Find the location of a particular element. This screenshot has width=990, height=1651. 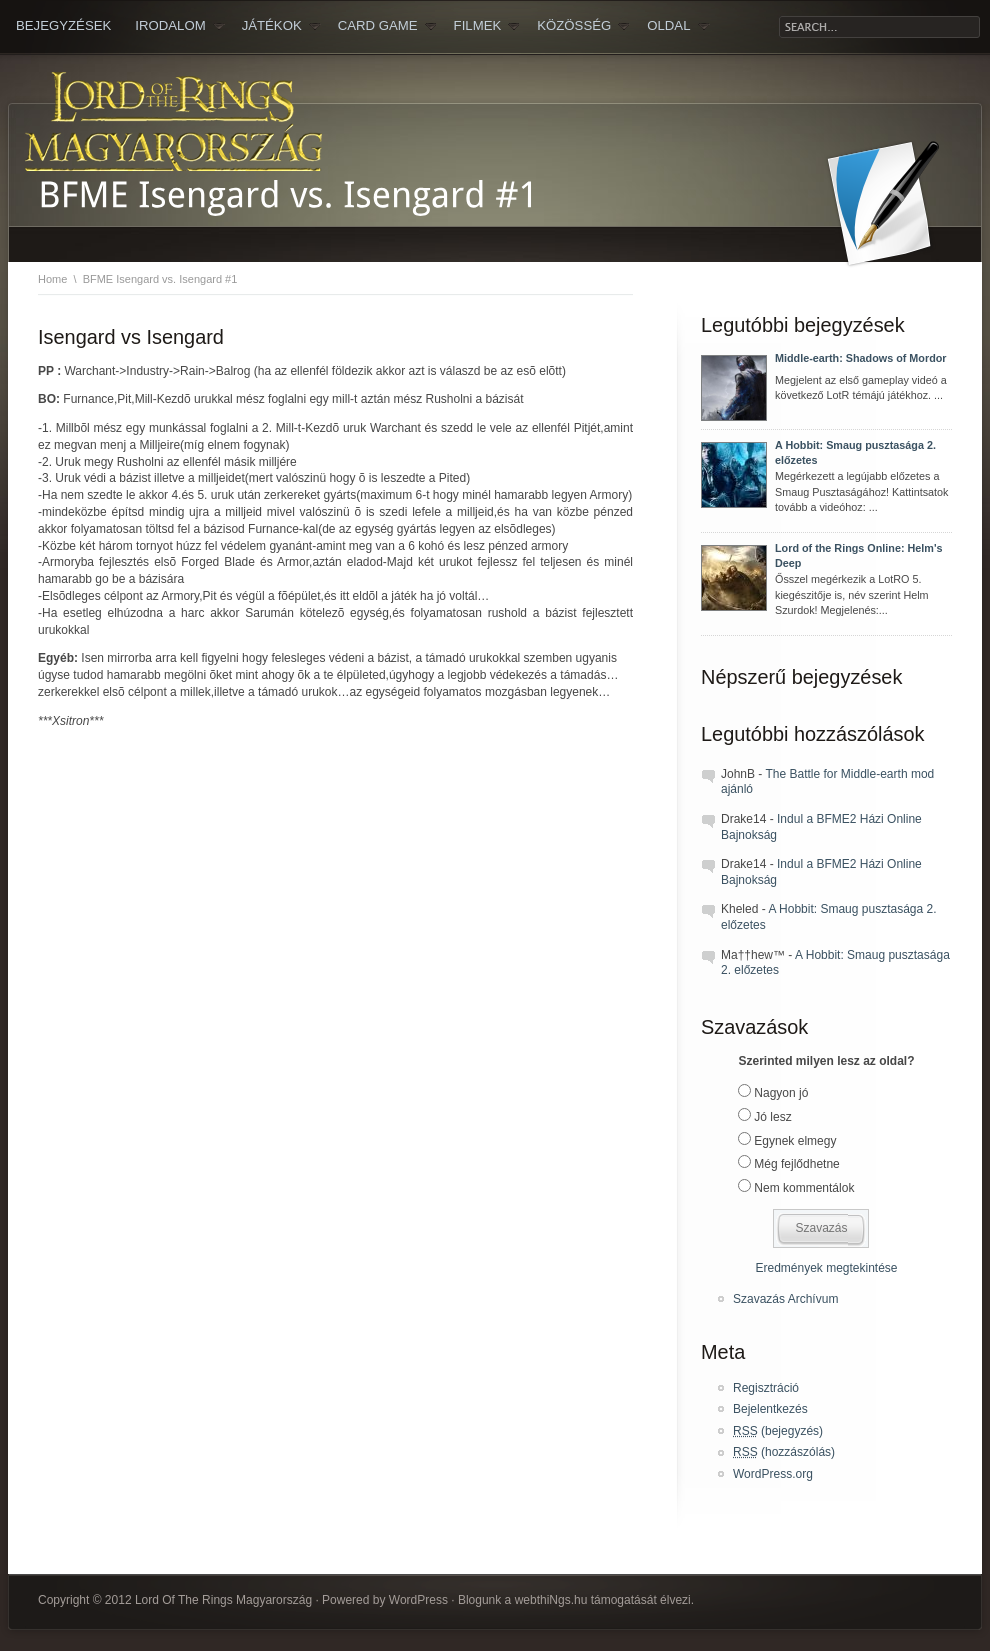

Nem kommentálok is located at coordinates (804, 1188).